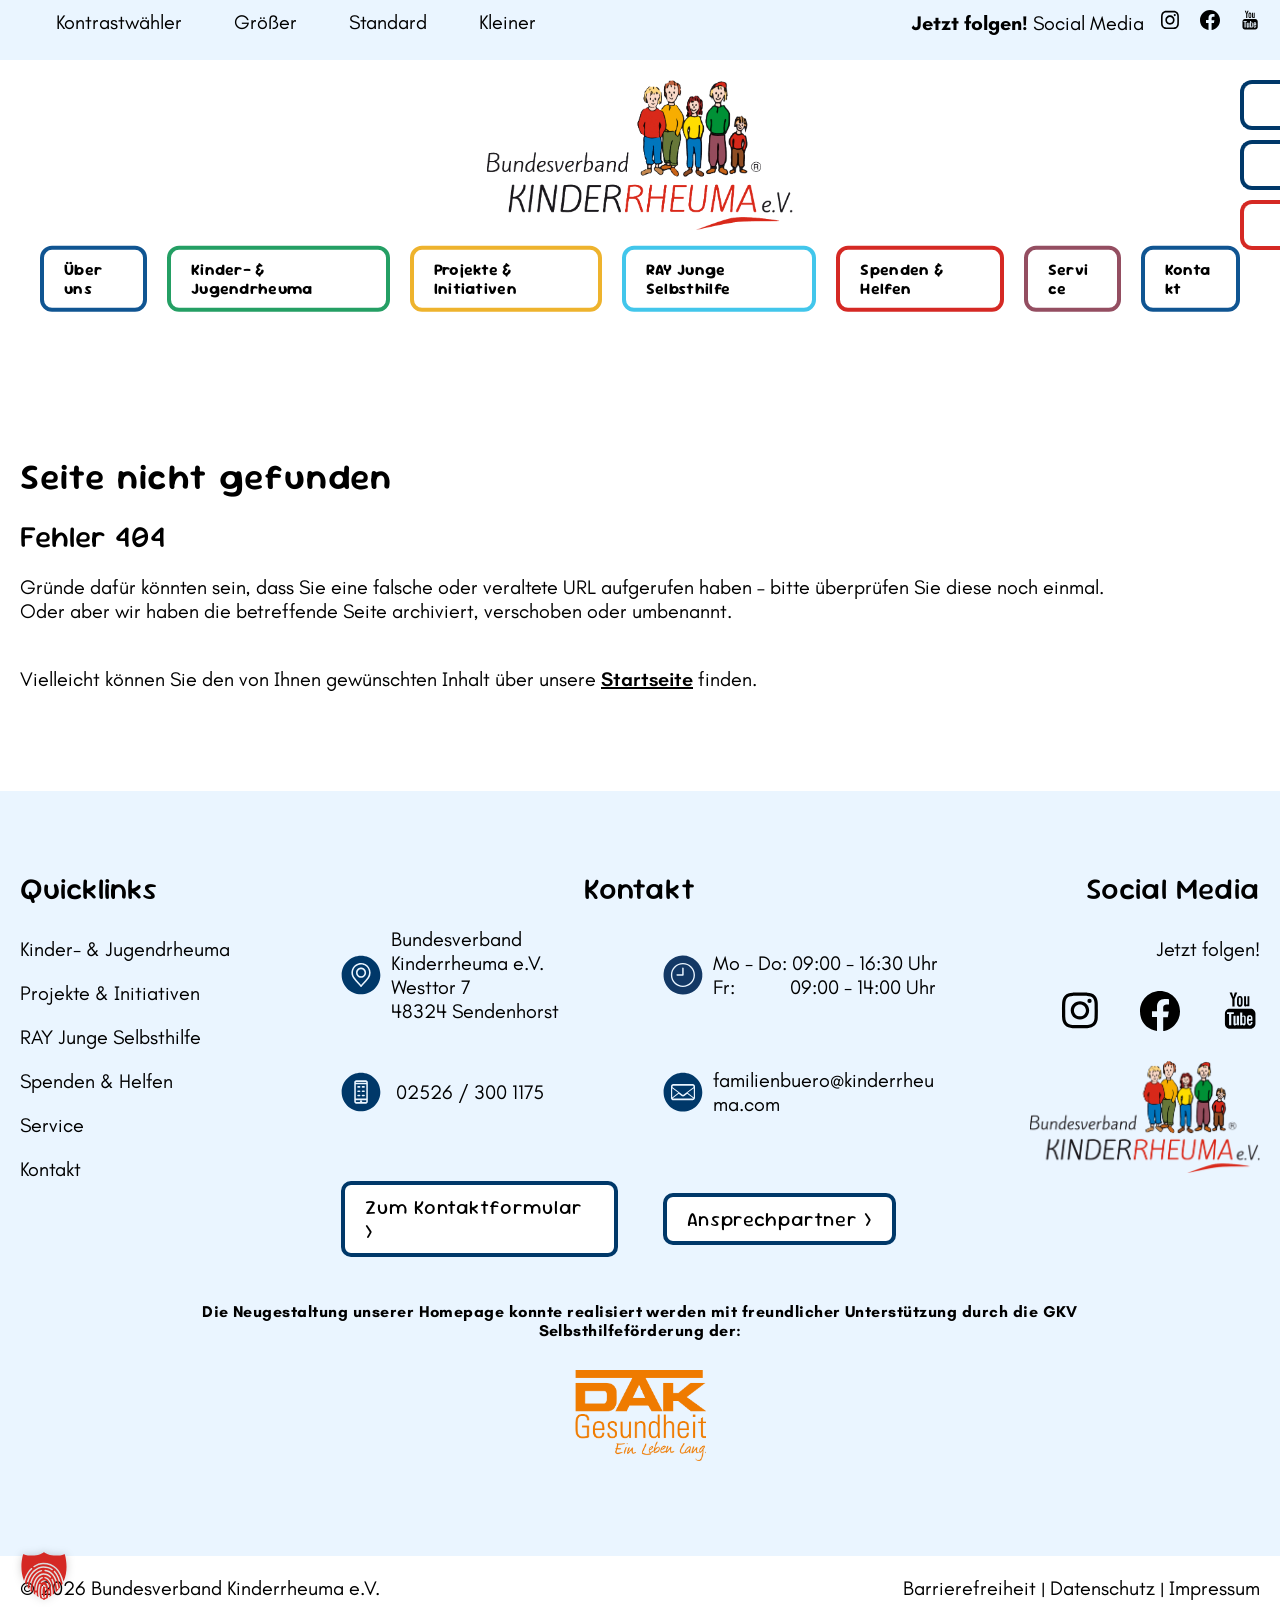 The width and height of the screenshot is (1280, 1620). I want to click on Ansprechpartner >, so click(779, 1219).